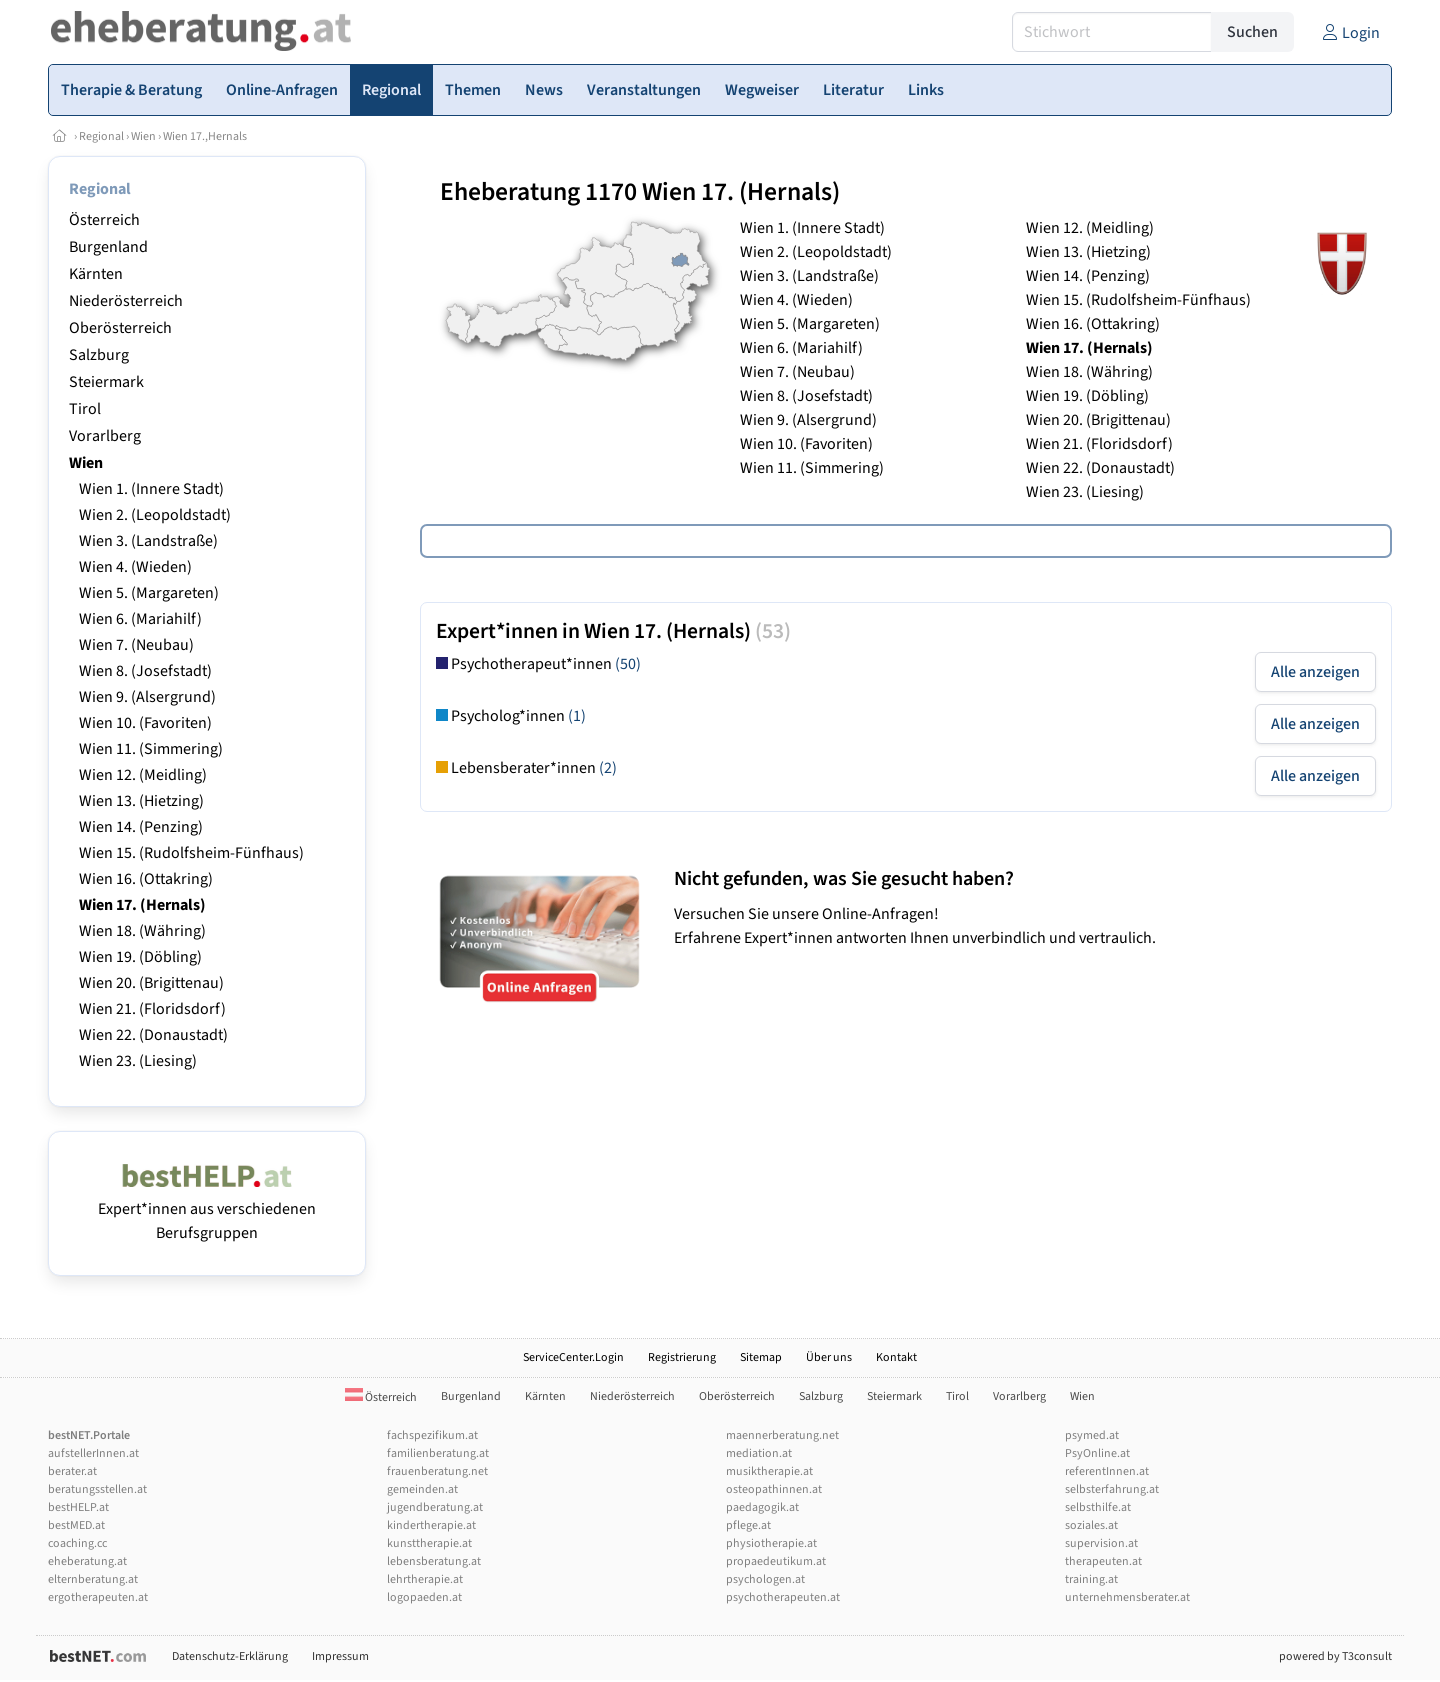  What do you see at coordinates (97, 1489) in the screenshot?
I see `beratungsstellen.at` at bounding box center [97, 1489].